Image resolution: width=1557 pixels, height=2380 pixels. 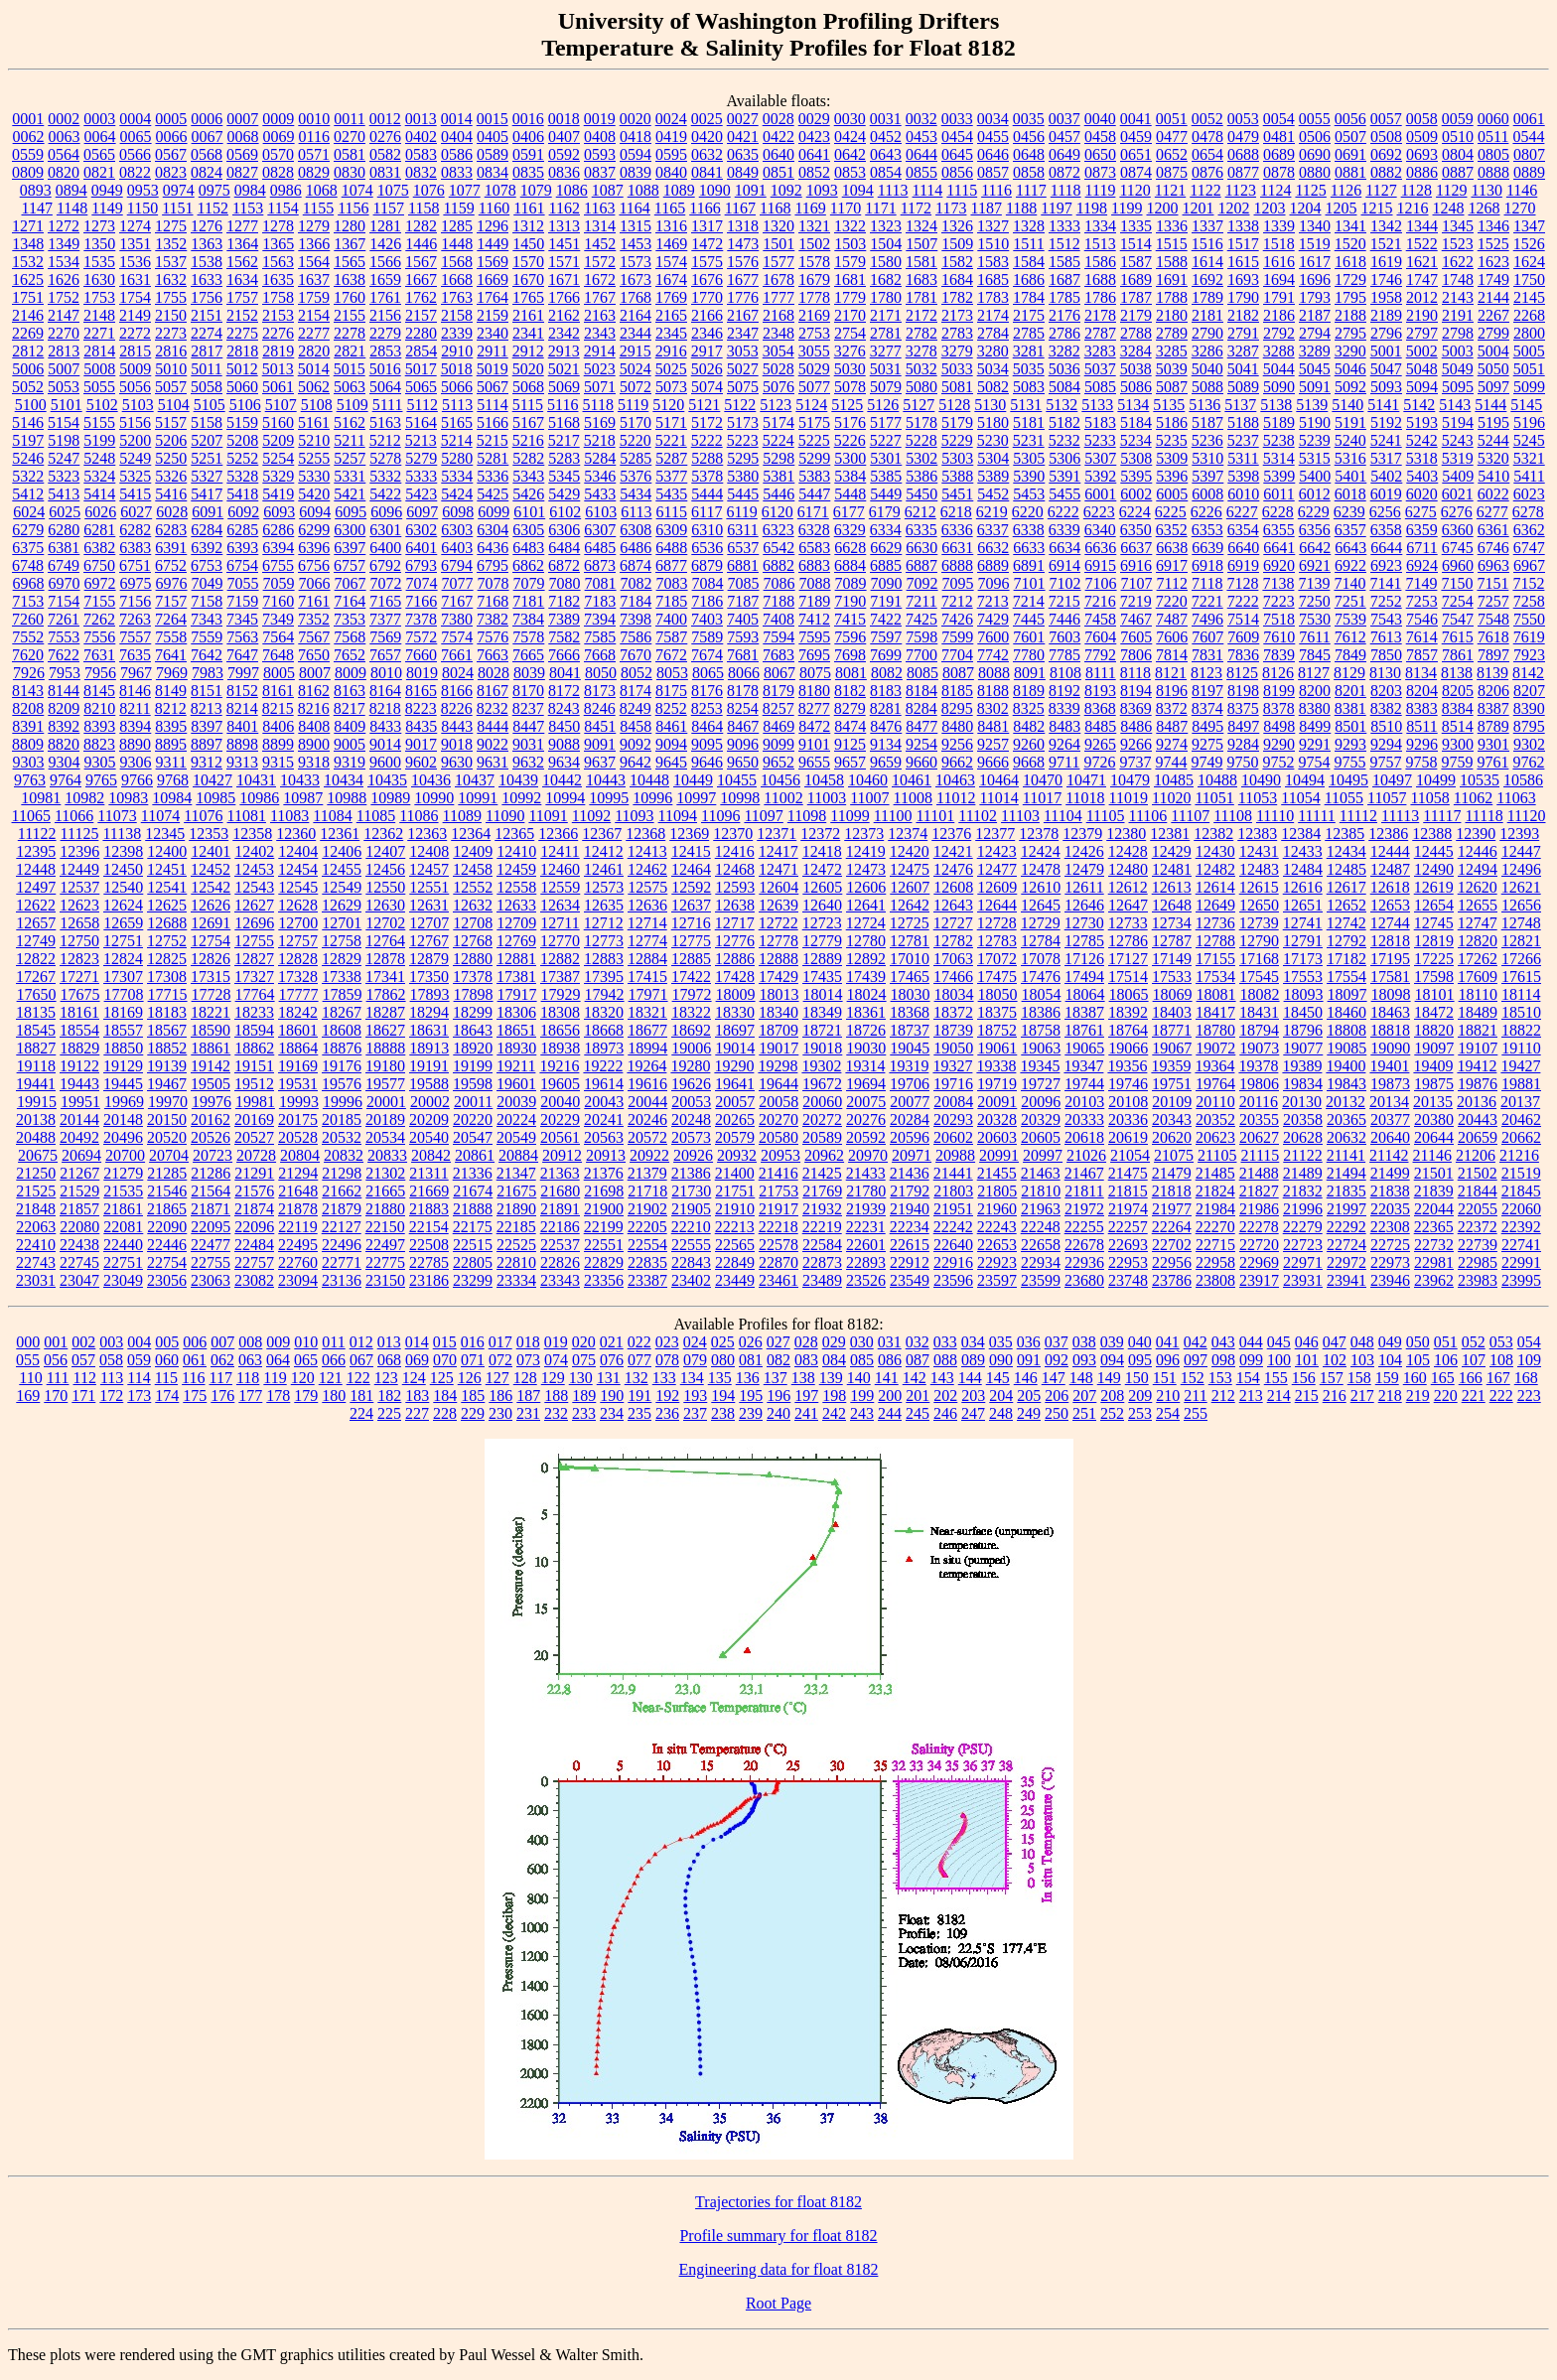 What do you see at coordinates (1217, 1155) in the screenshot?
I see `21105` at bounding box center [1217, 1155].